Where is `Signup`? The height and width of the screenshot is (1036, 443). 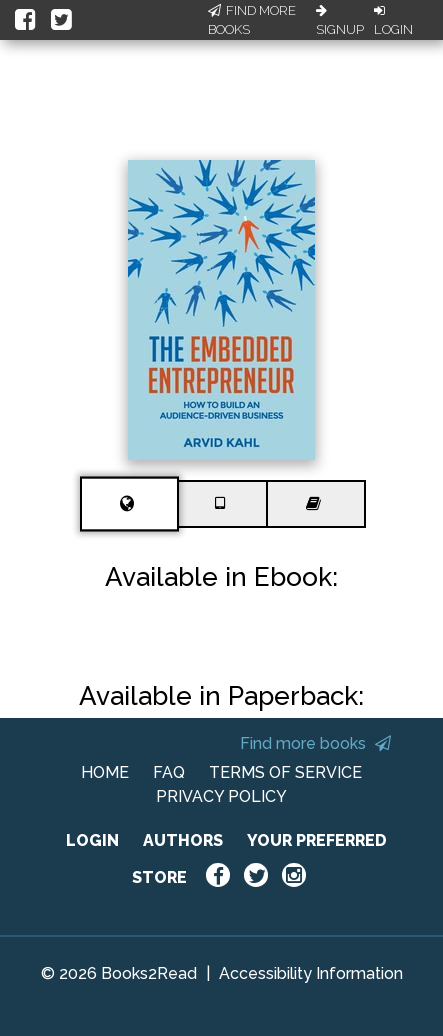
Signup is located at coordinates (340, 21).